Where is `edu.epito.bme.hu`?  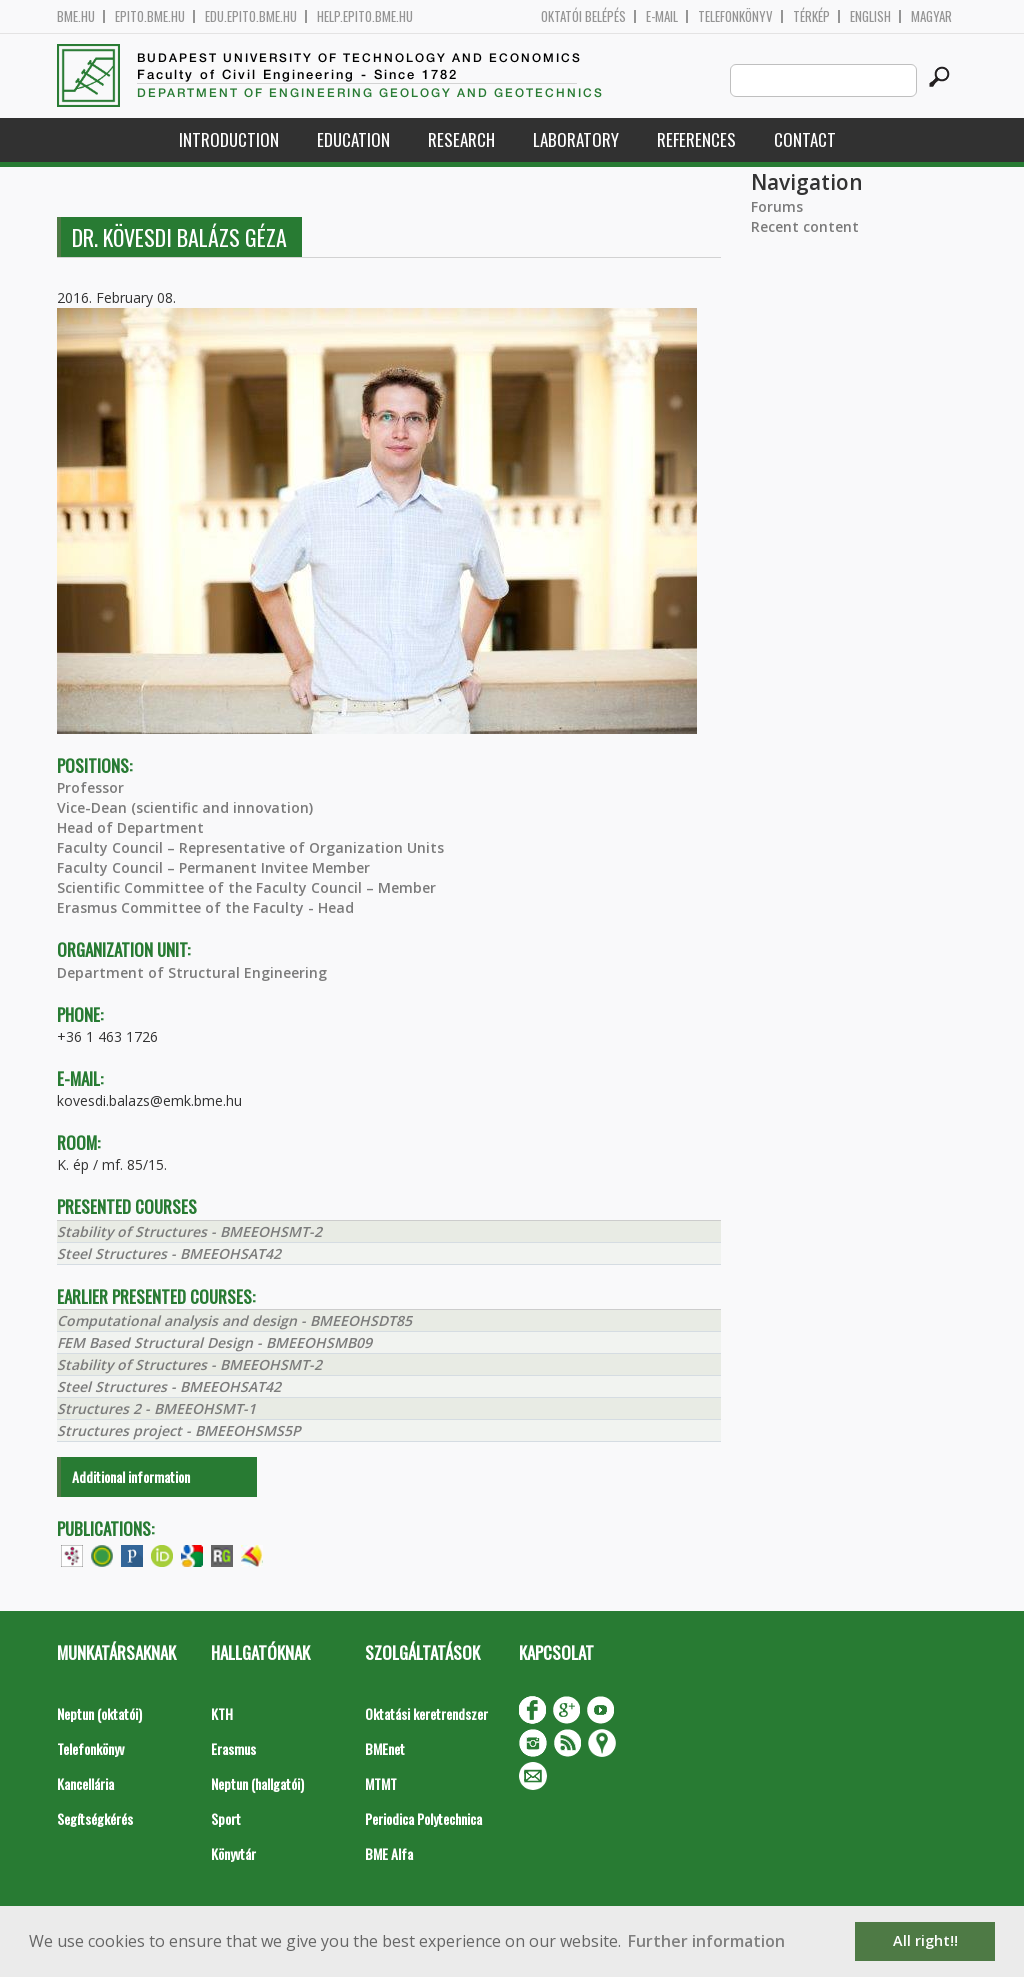
edu.epito.bme.hu is located at coordinates (251, 16).